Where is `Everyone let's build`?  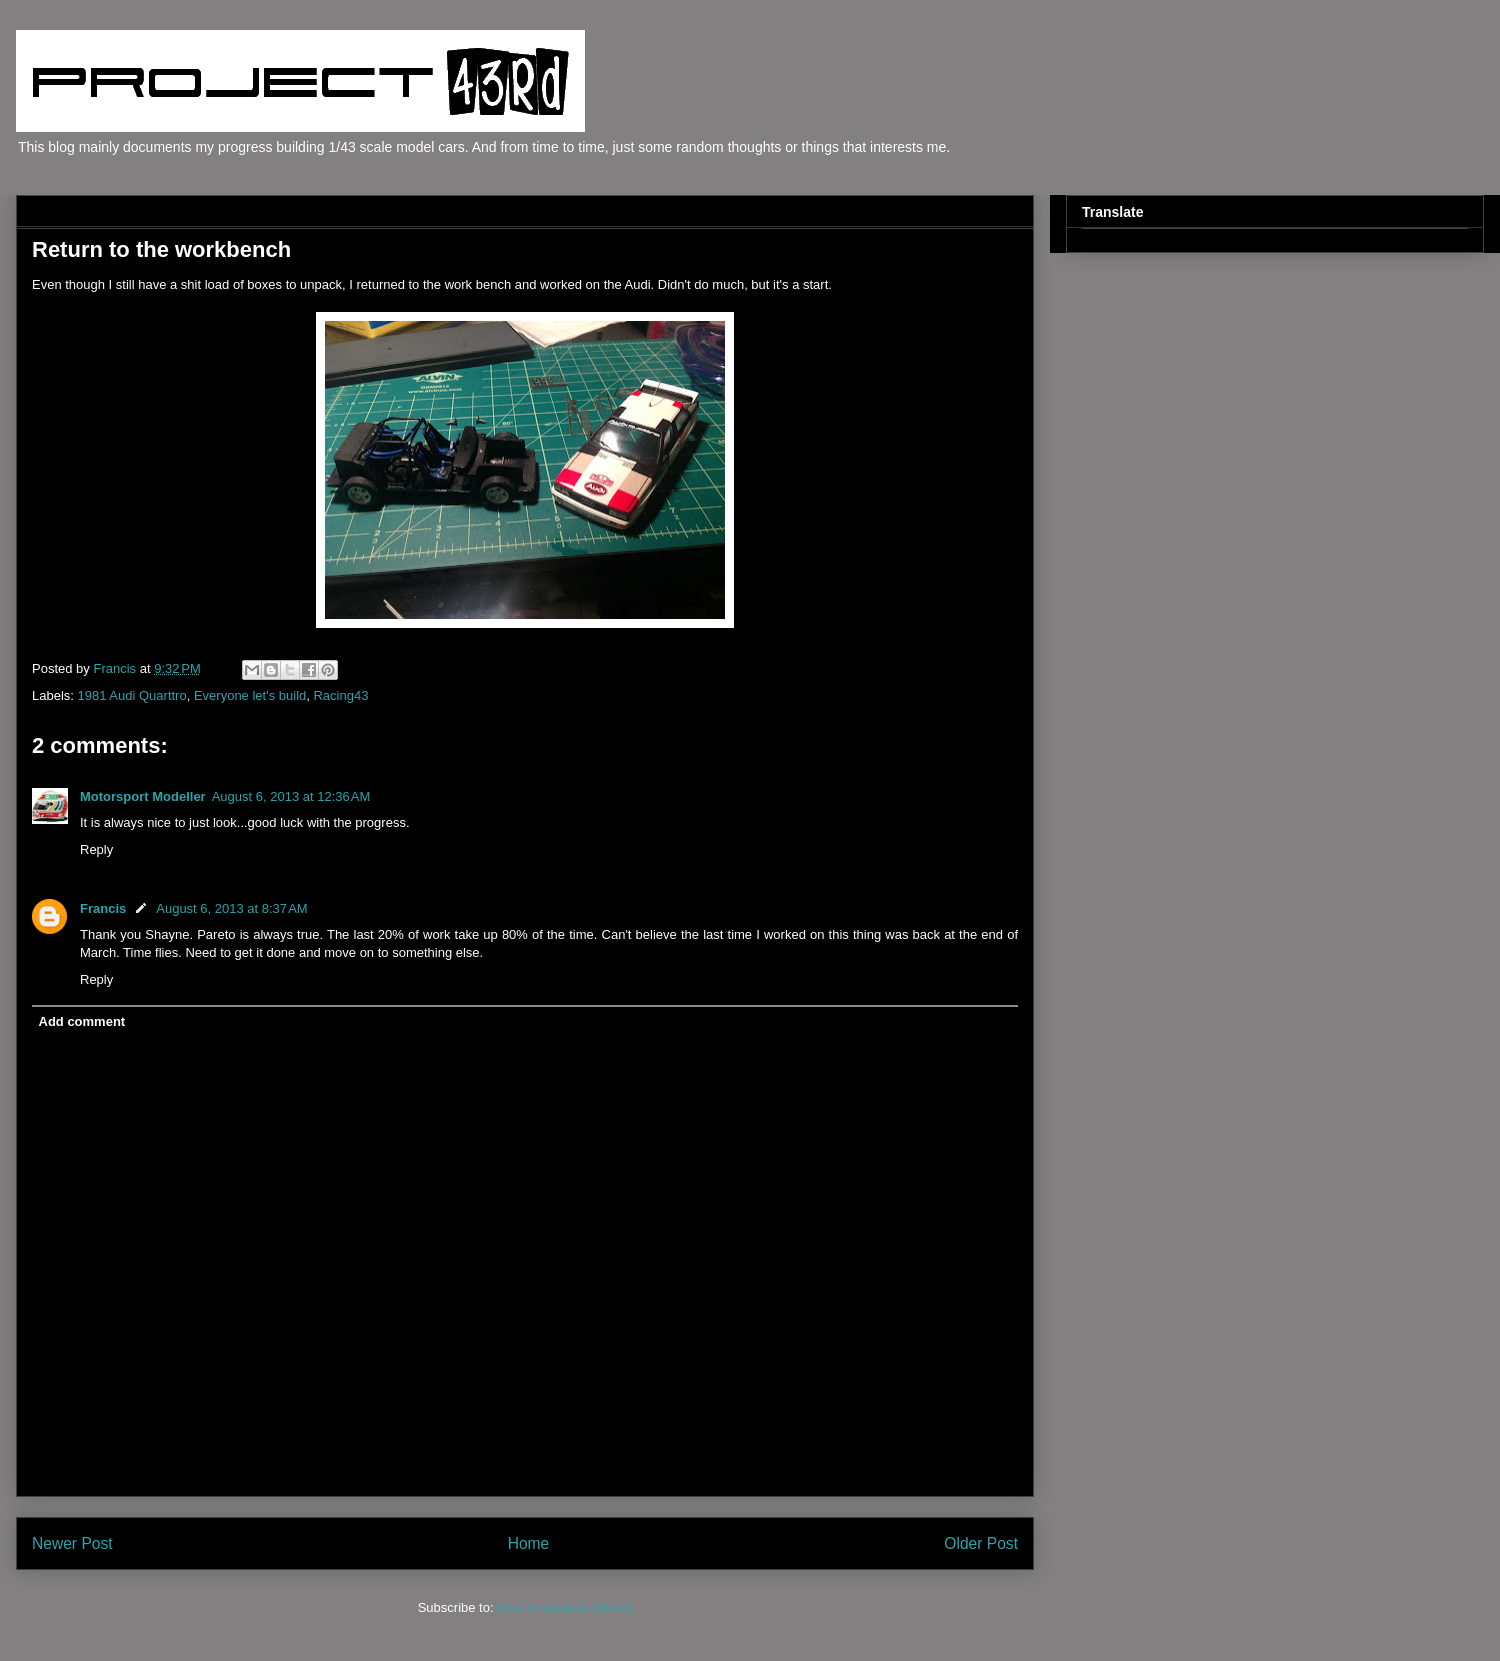
Everyone let's build is located at coordinates (250, 695).